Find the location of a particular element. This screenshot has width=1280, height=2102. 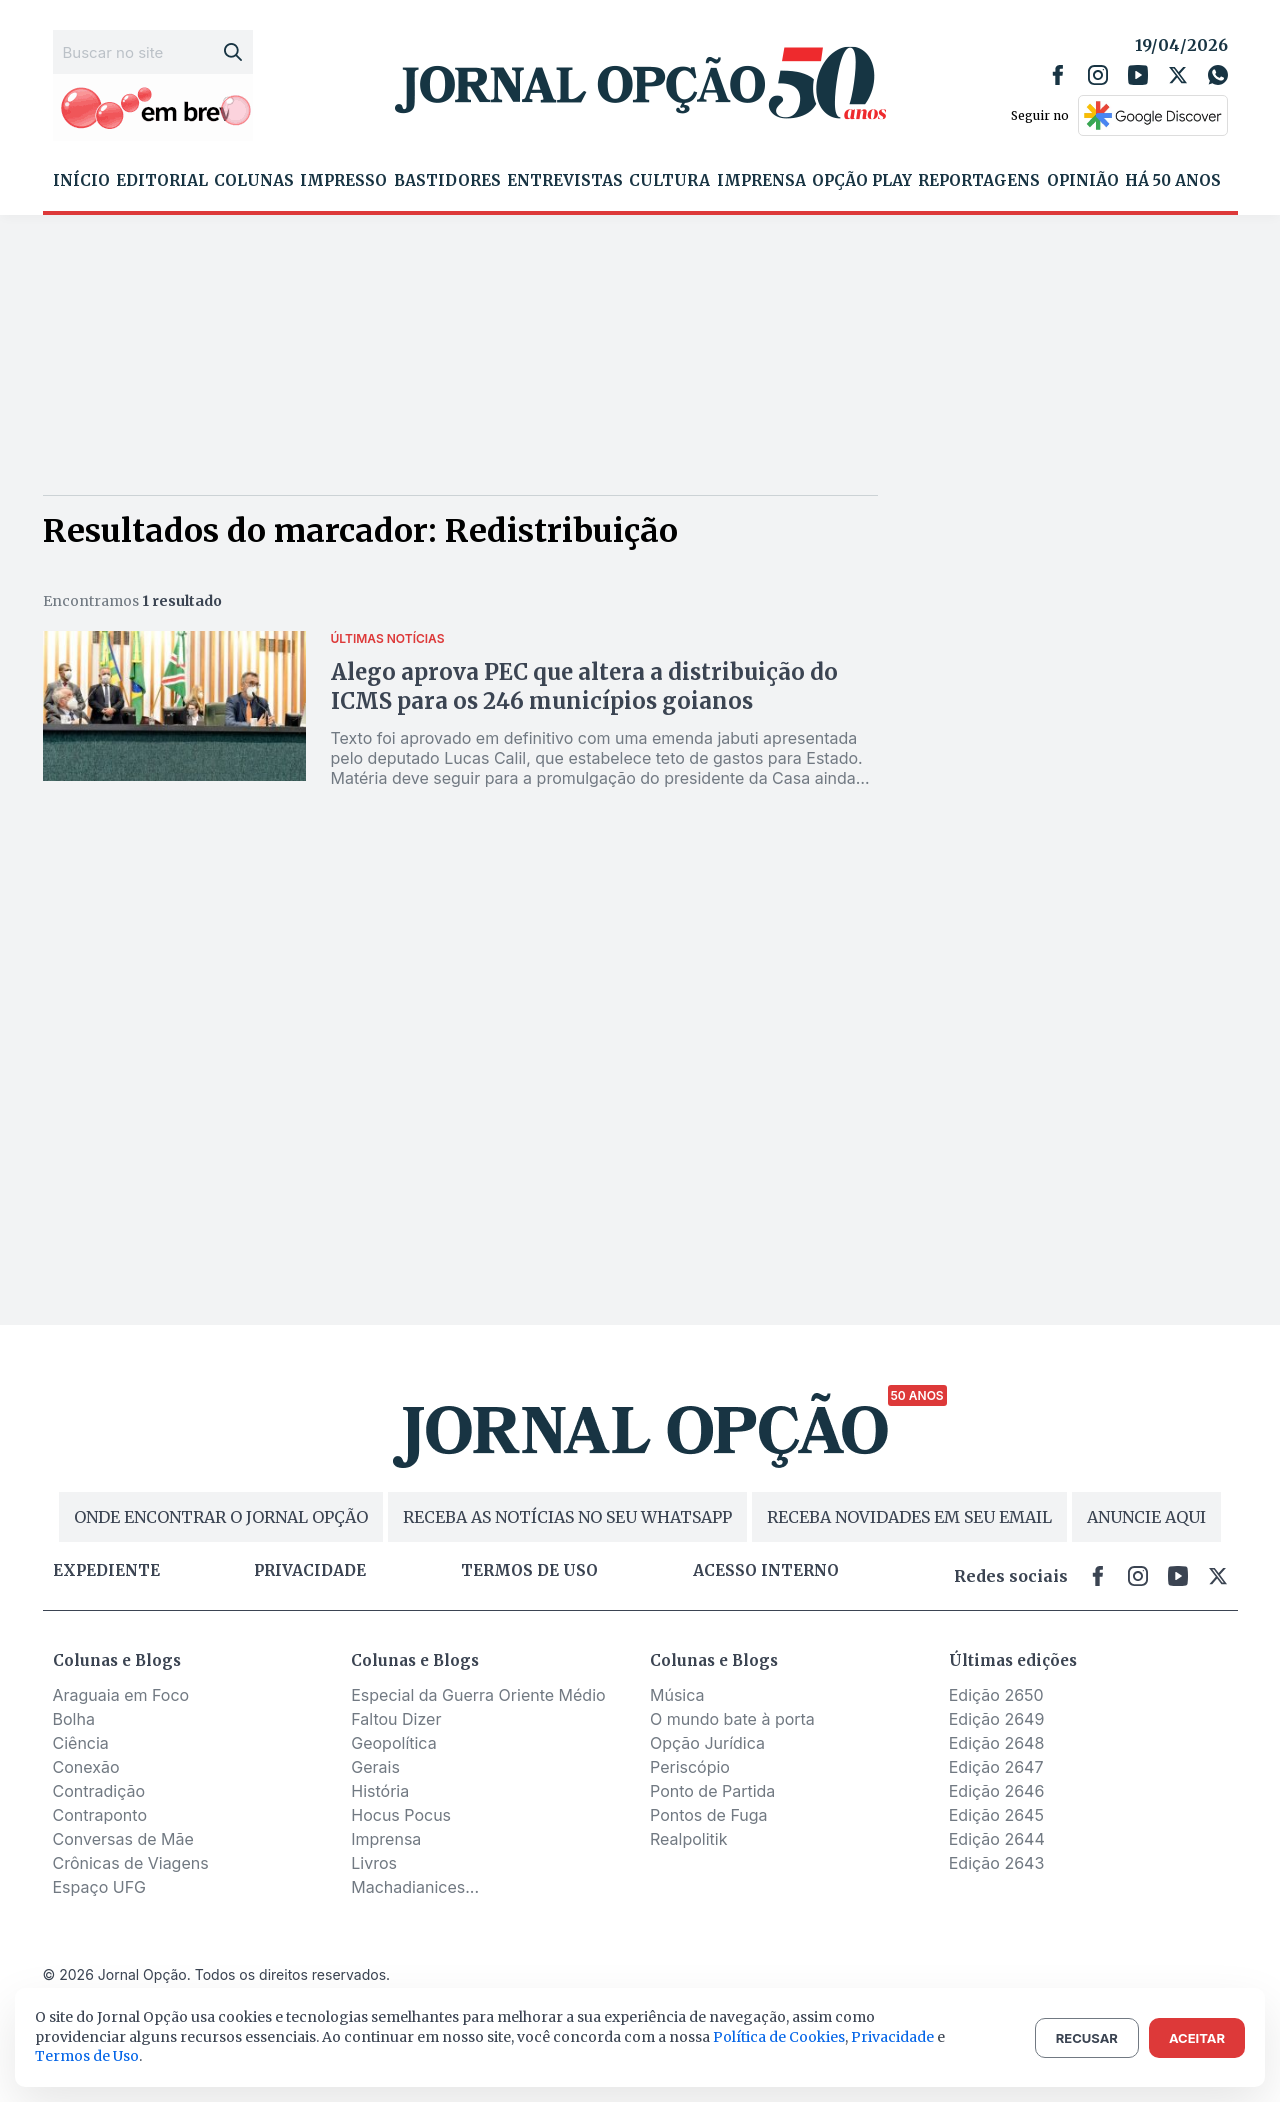

Edição 2649 is located at coordinates (997, 1719).